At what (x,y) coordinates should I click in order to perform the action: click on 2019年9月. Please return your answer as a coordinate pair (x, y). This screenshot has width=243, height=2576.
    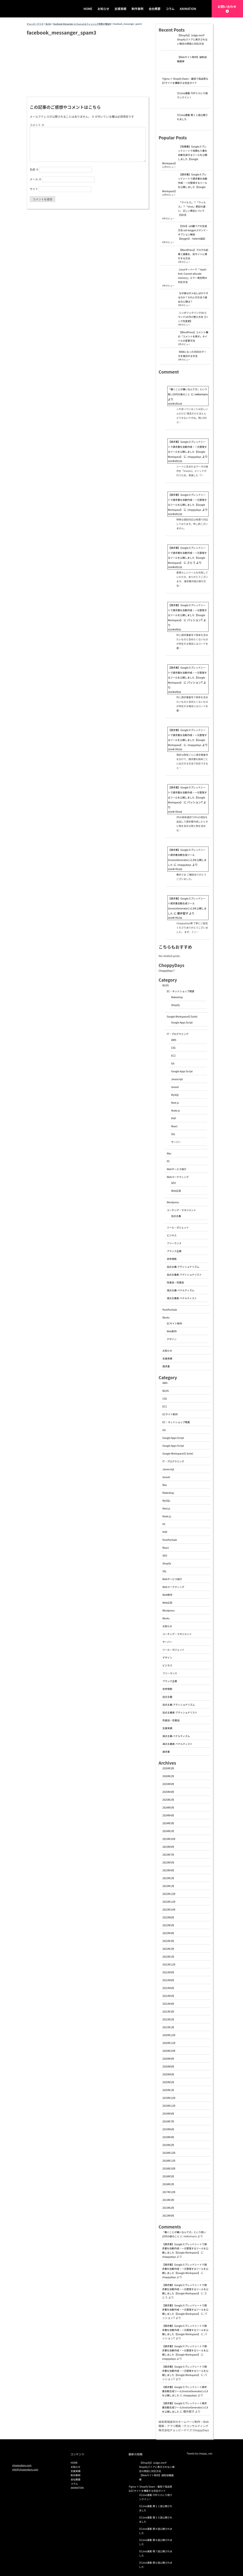
    Looking at the image, I should click on (168, 2113).